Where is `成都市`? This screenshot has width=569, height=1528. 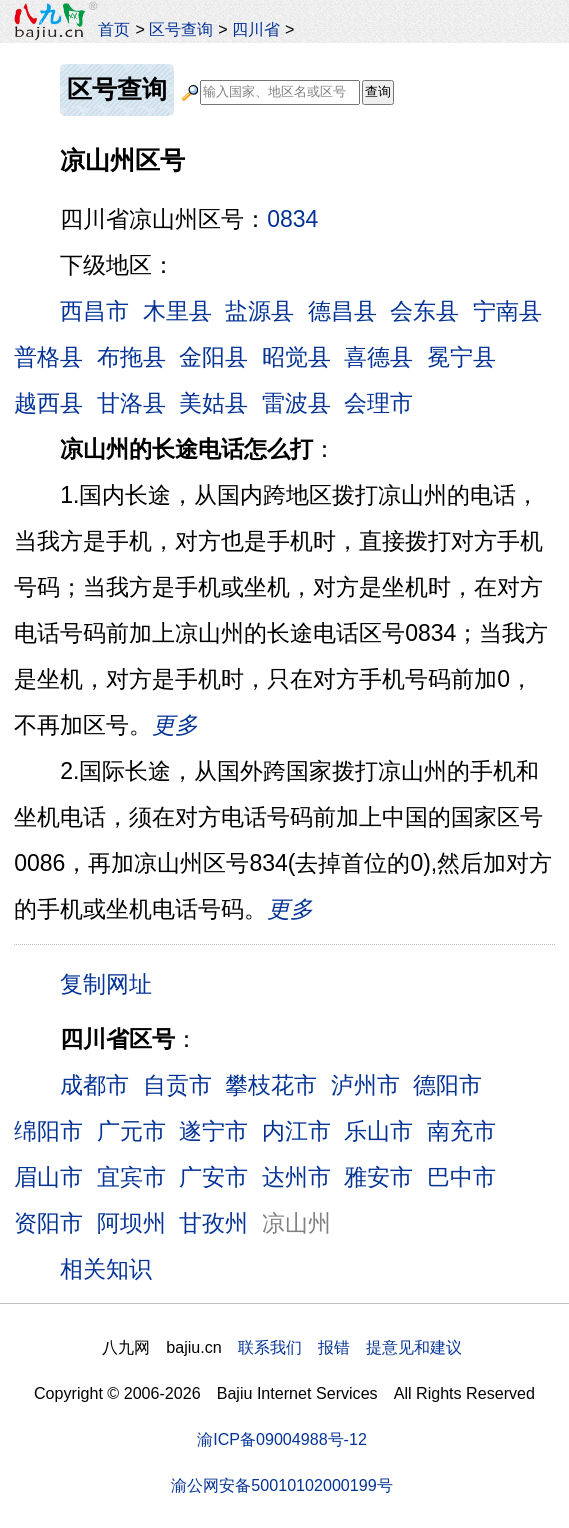 成都市 is located at coordinates (94, 1085).